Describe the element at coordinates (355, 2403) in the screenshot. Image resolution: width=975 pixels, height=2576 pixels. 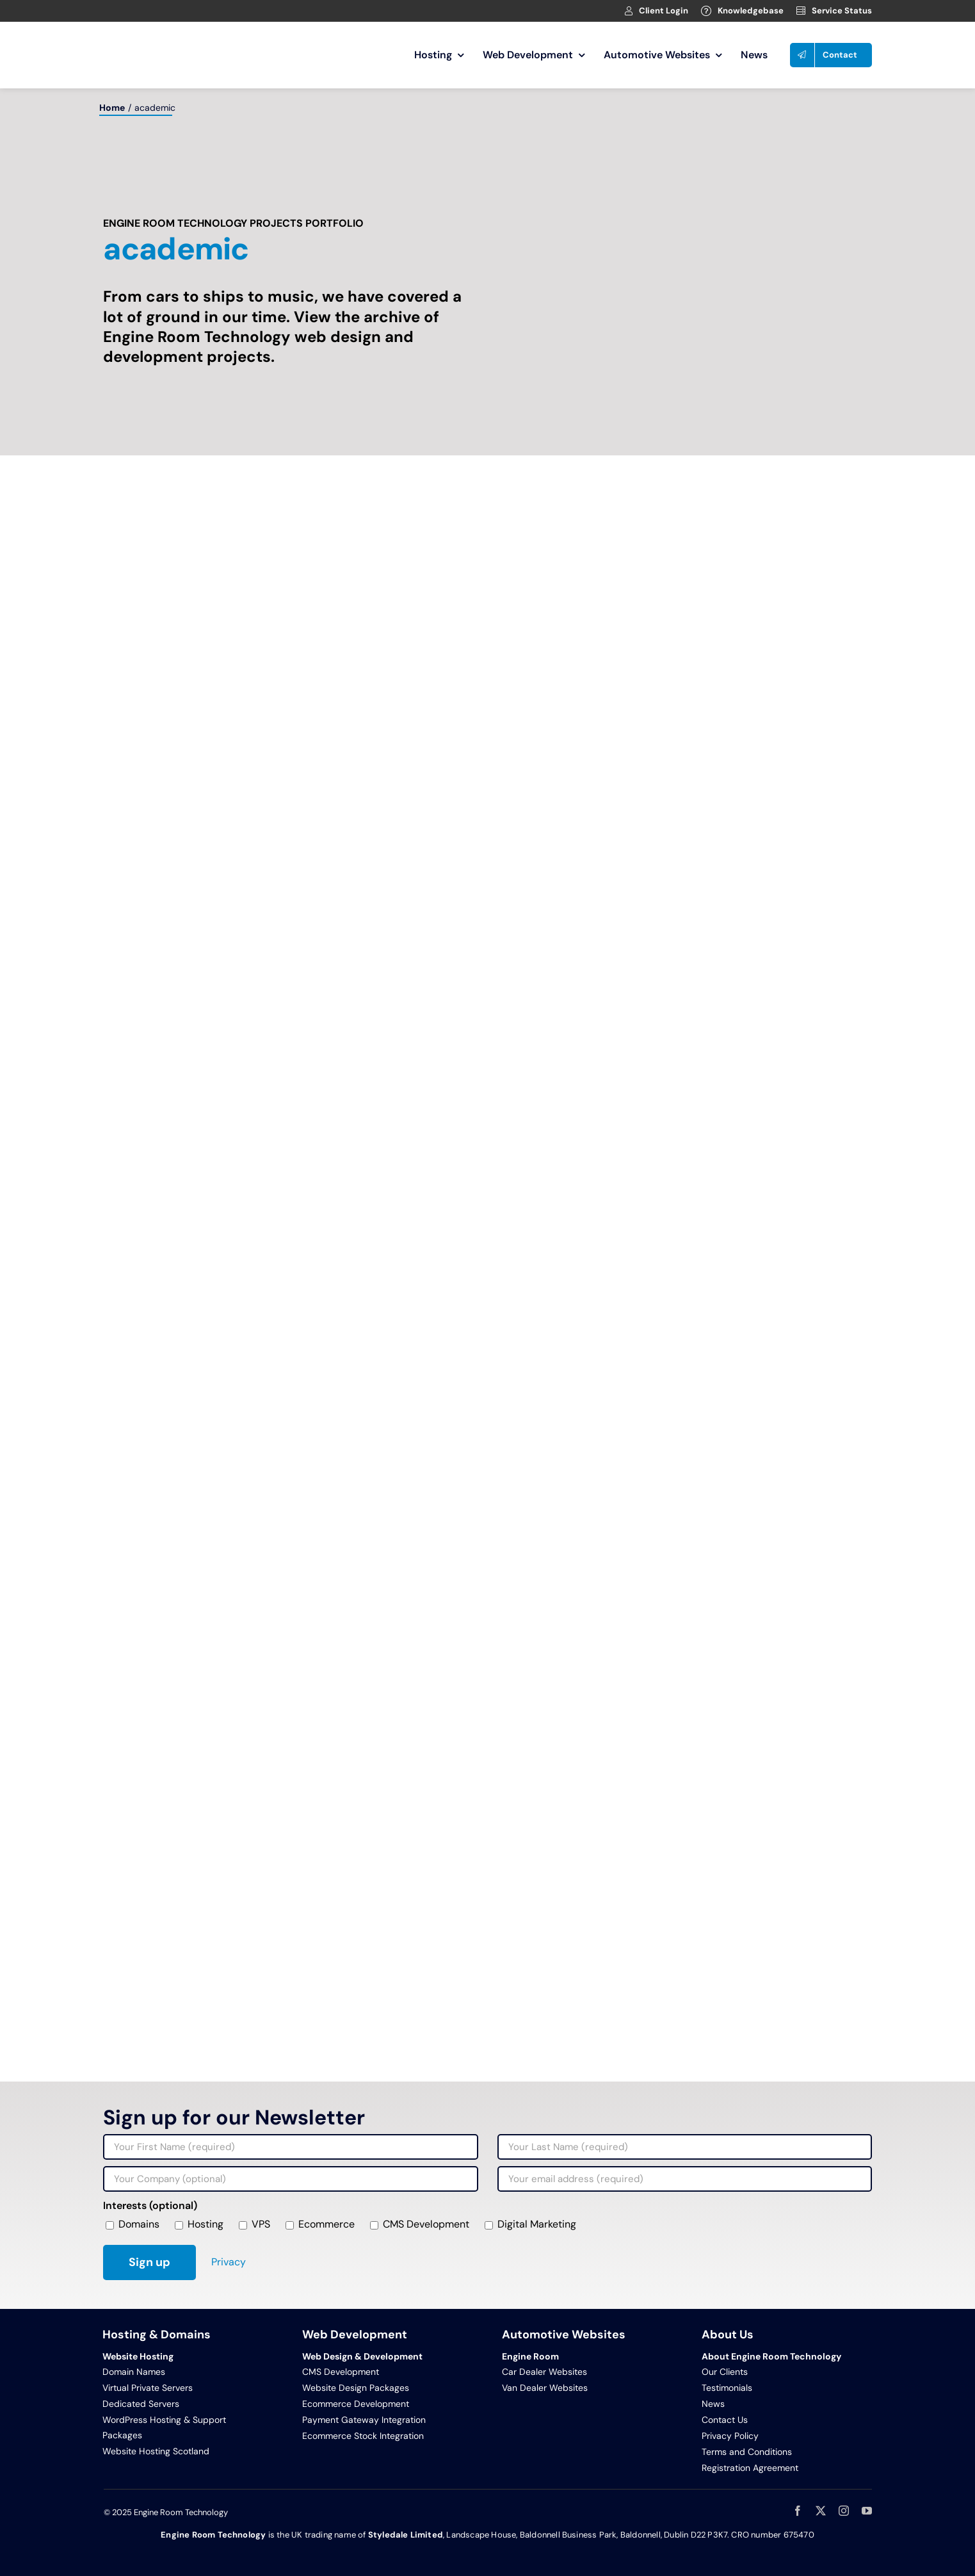
I see `Ecommerce Development` at that location.